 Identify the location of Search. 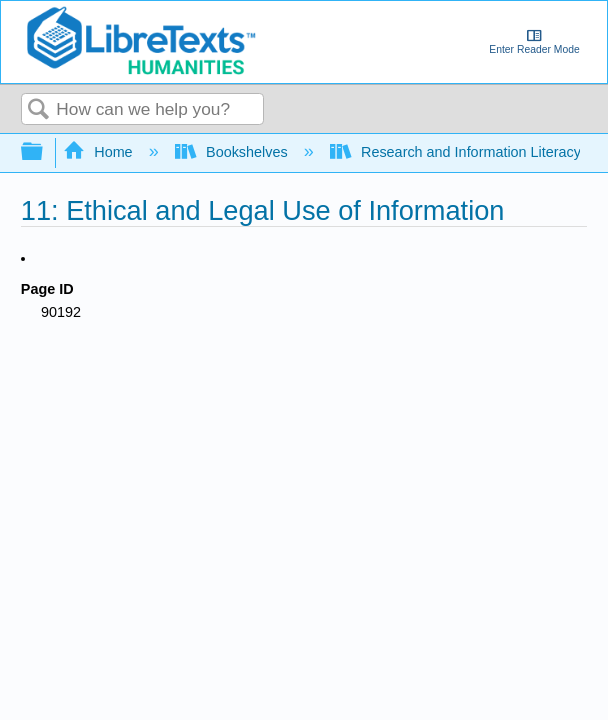
(39, 110).